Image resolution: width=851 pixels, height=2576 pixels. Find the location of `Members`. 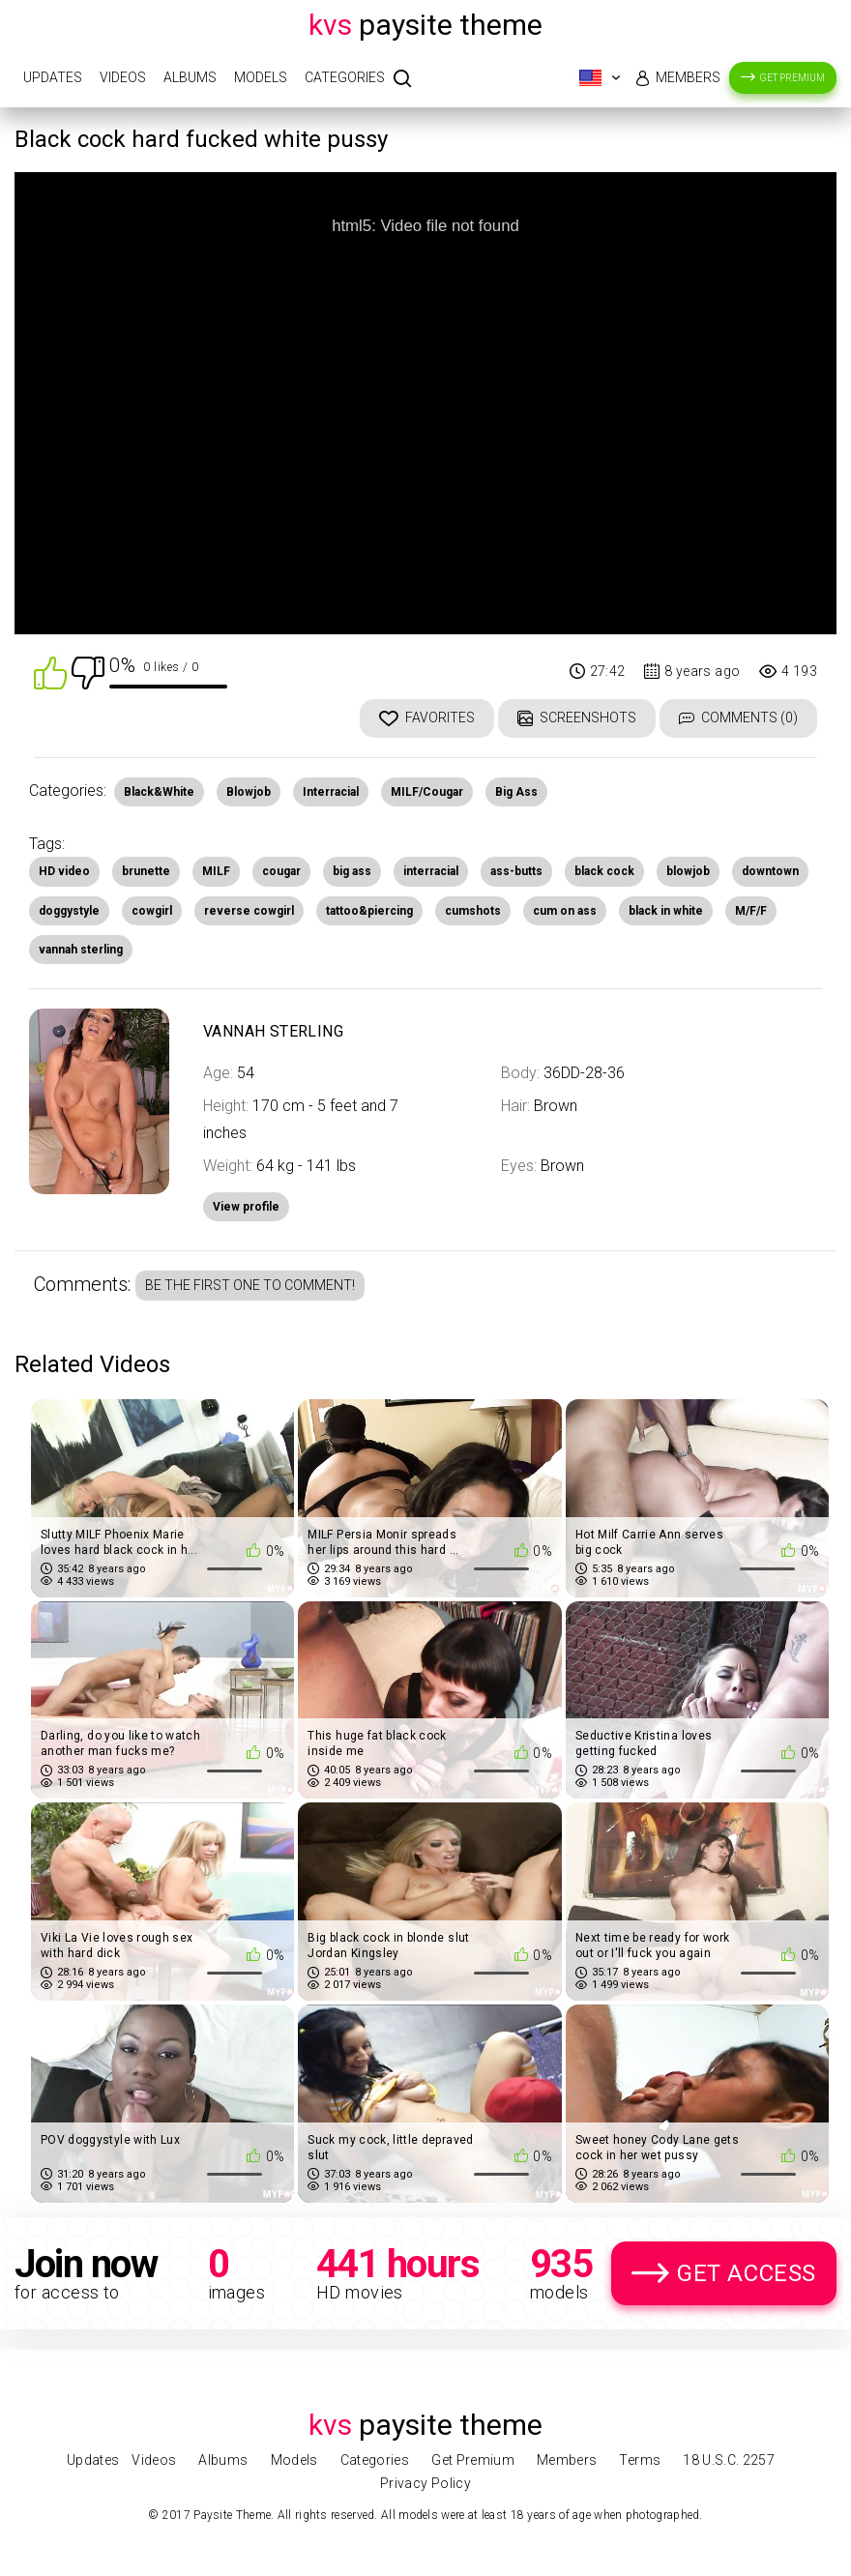

Members is located at coordinates (688, 77).